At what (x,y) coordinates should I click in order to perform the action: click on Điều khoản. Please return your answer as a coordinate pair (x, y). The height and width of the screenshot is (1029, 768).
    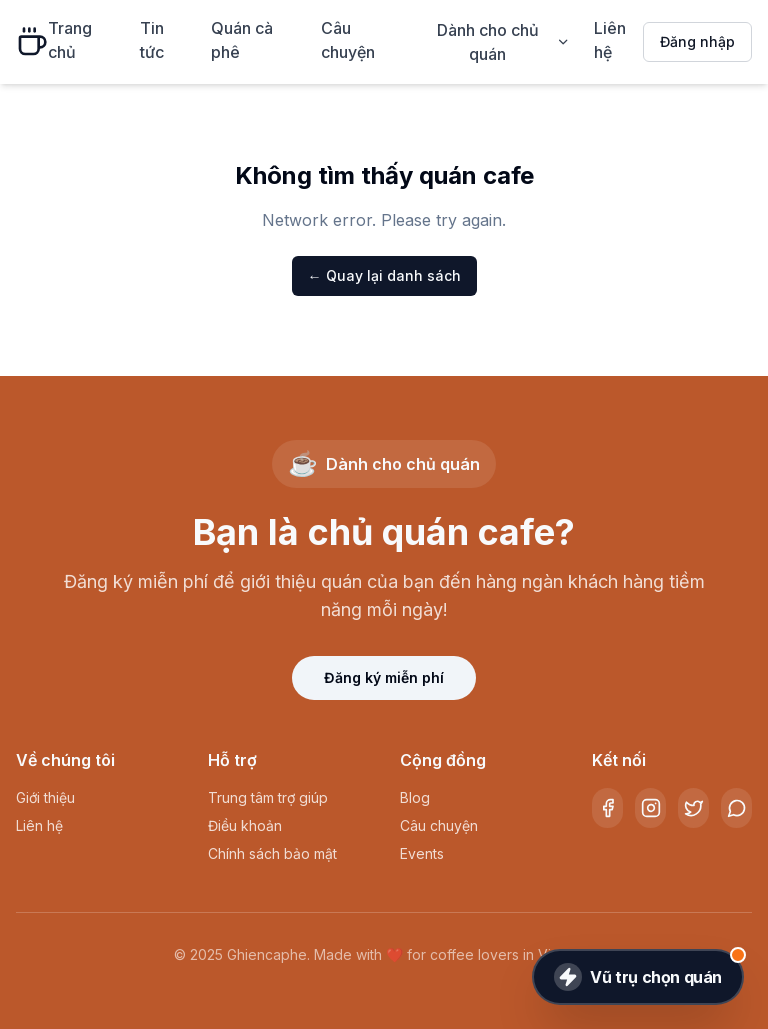
    Looking at the image, I should click on (245, 825).